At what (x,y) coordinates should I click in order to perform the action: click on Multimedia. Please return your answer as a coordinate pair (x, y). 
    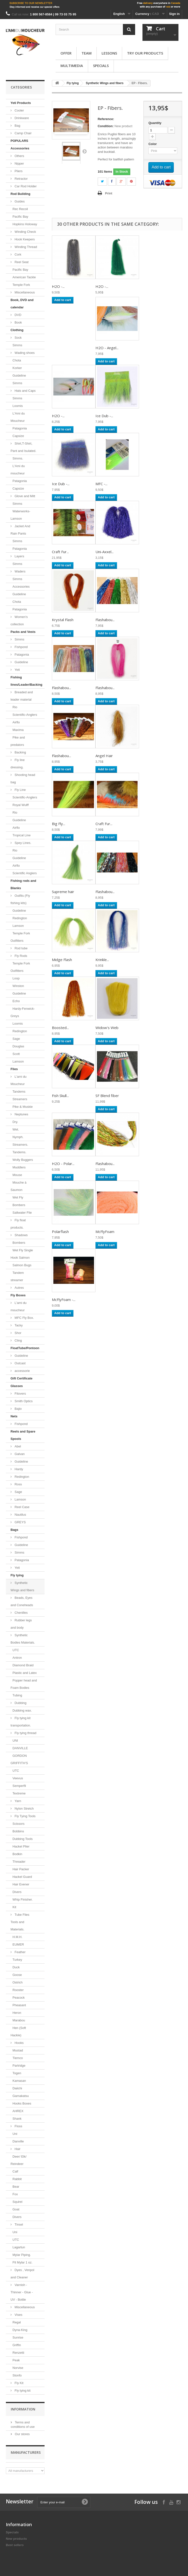
    Looking at the image, I should click on (71, 65).